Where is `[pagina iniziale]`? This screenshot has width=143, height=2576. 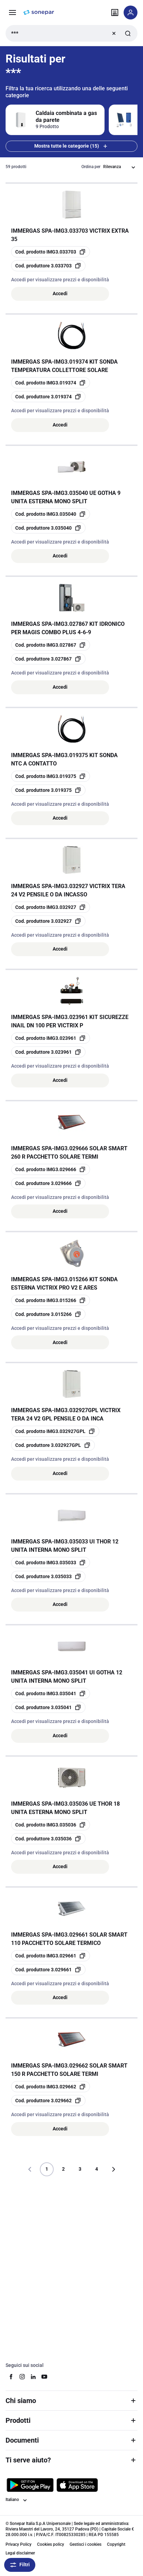
[pagina iniziale] is located at coordinates (39, 12).